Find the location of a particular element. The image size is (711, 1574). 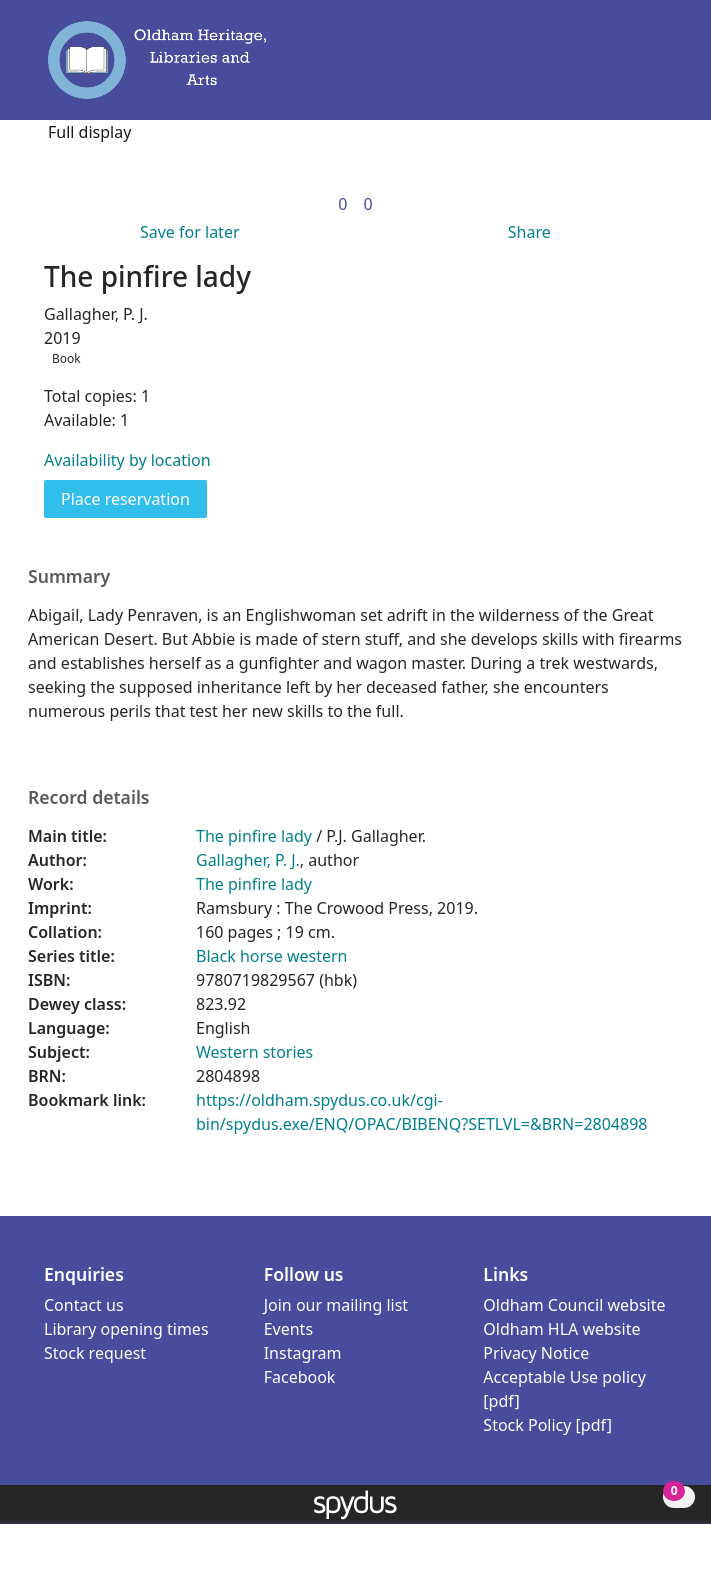

Facebook is located at coordinates (300, 1377).